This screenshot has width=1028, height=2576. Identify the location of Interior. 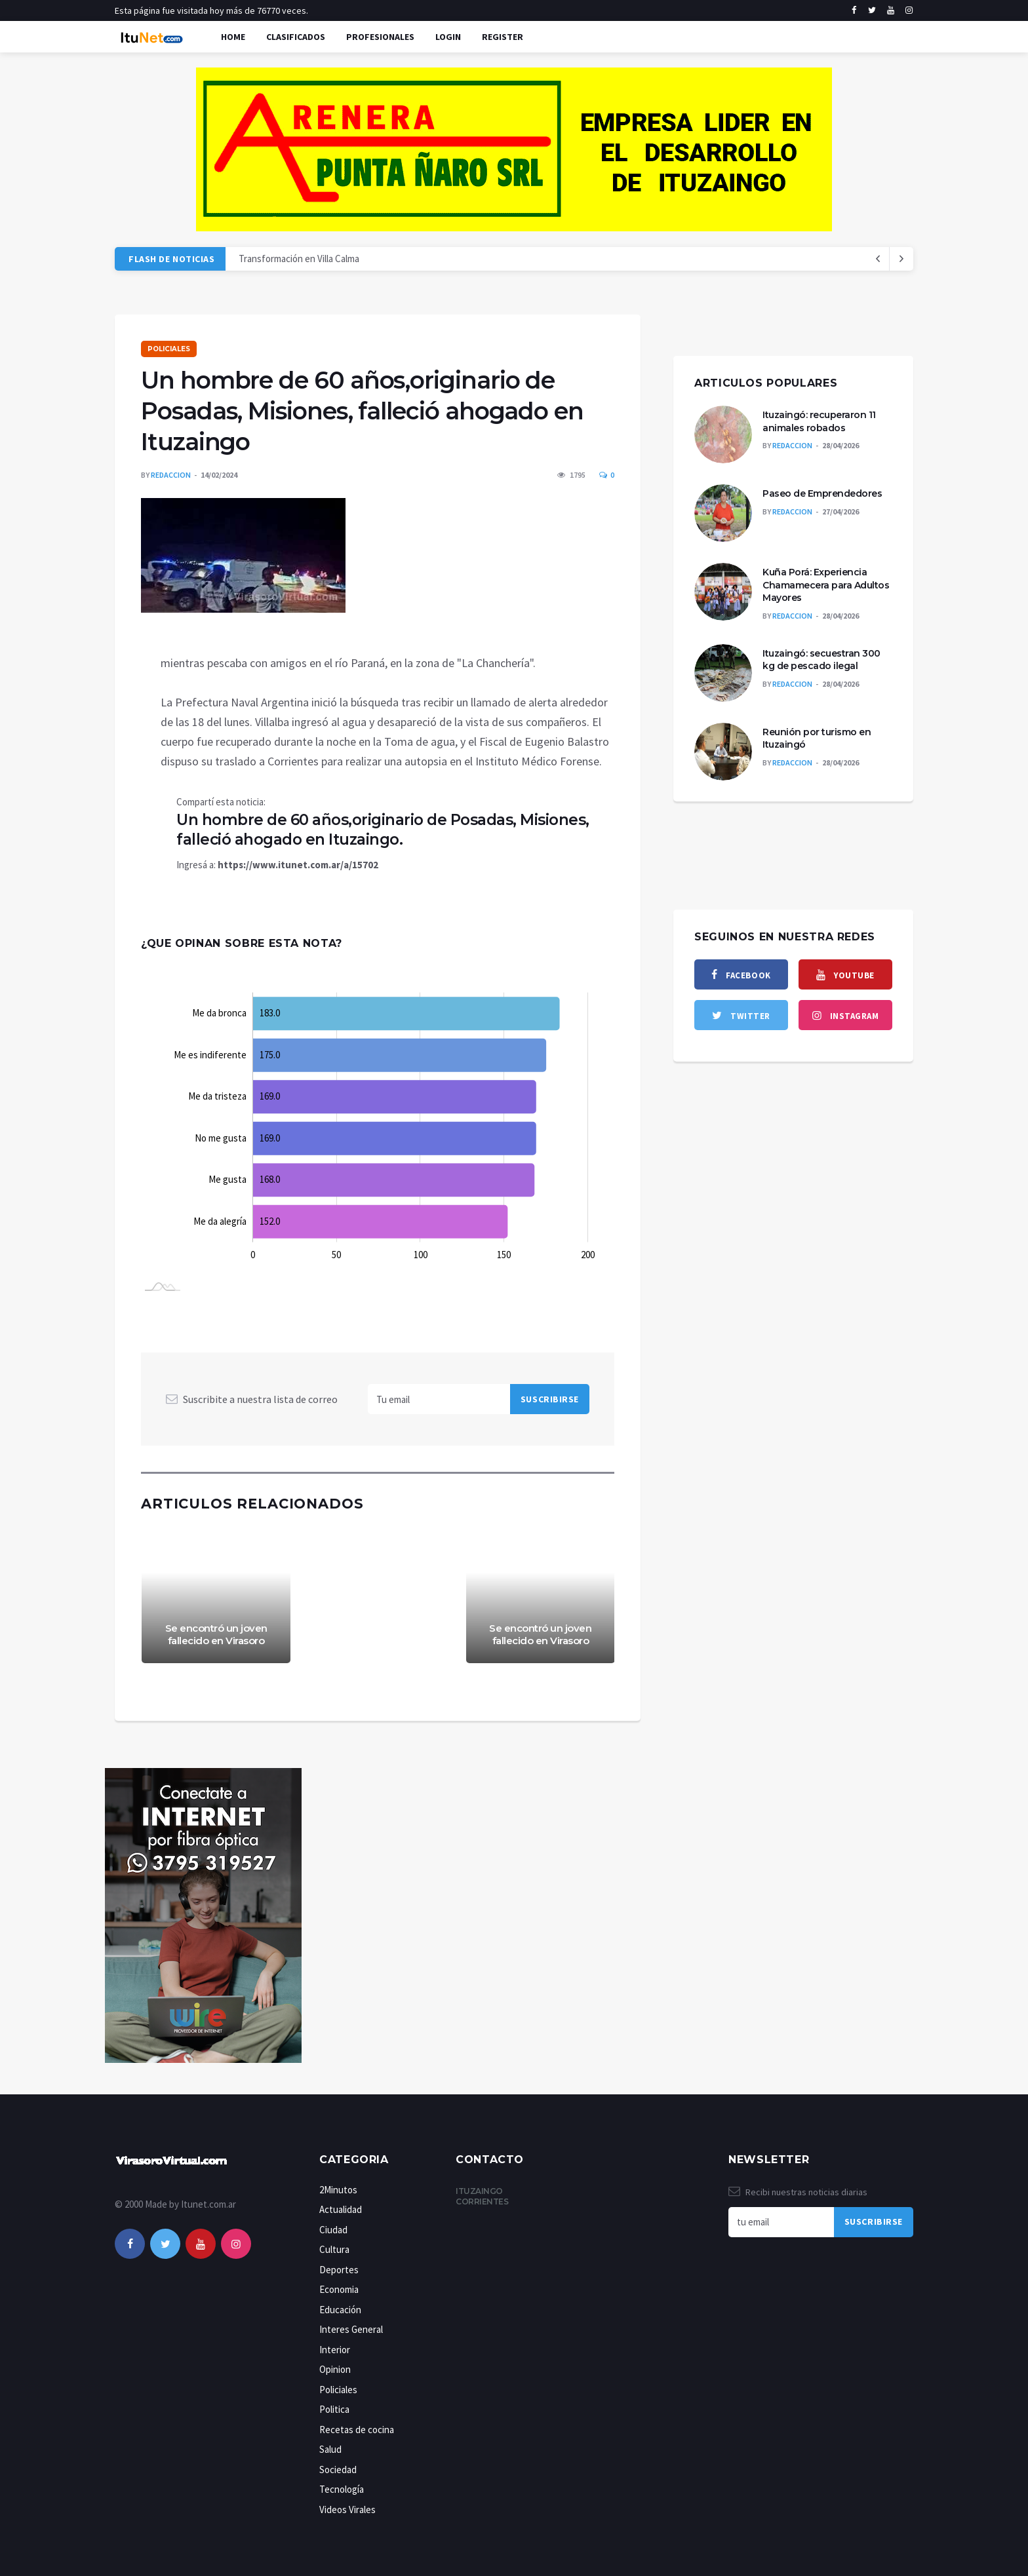
(334, 2349).